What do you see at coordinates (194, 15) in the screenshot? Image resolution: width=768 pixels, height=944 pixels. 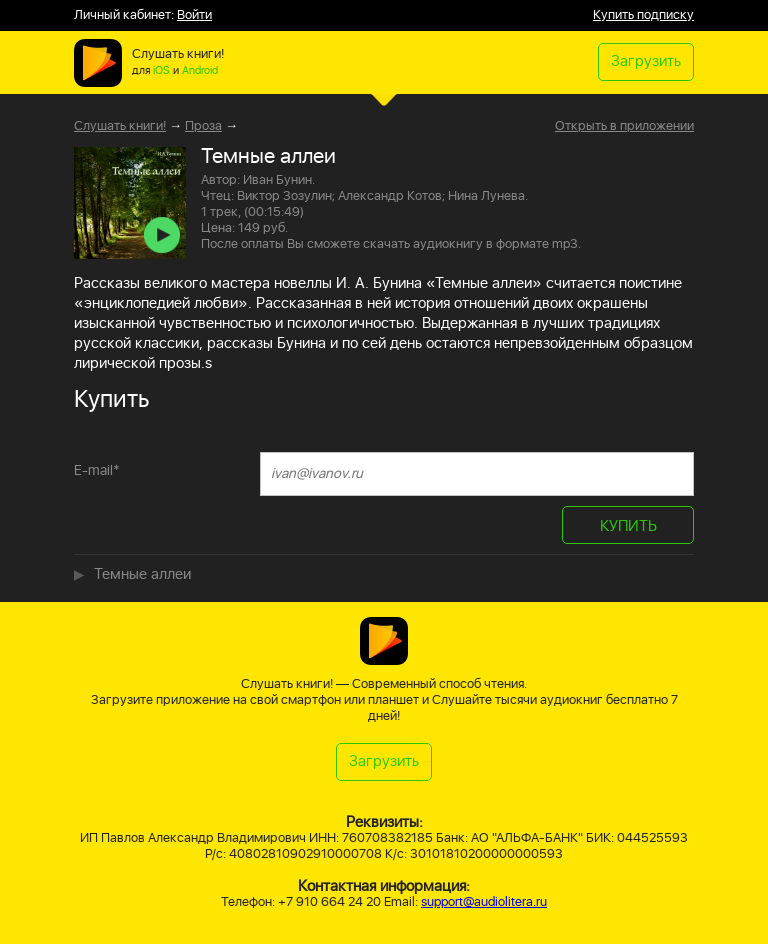 I see `Войти` at bounding box center [194, 15].